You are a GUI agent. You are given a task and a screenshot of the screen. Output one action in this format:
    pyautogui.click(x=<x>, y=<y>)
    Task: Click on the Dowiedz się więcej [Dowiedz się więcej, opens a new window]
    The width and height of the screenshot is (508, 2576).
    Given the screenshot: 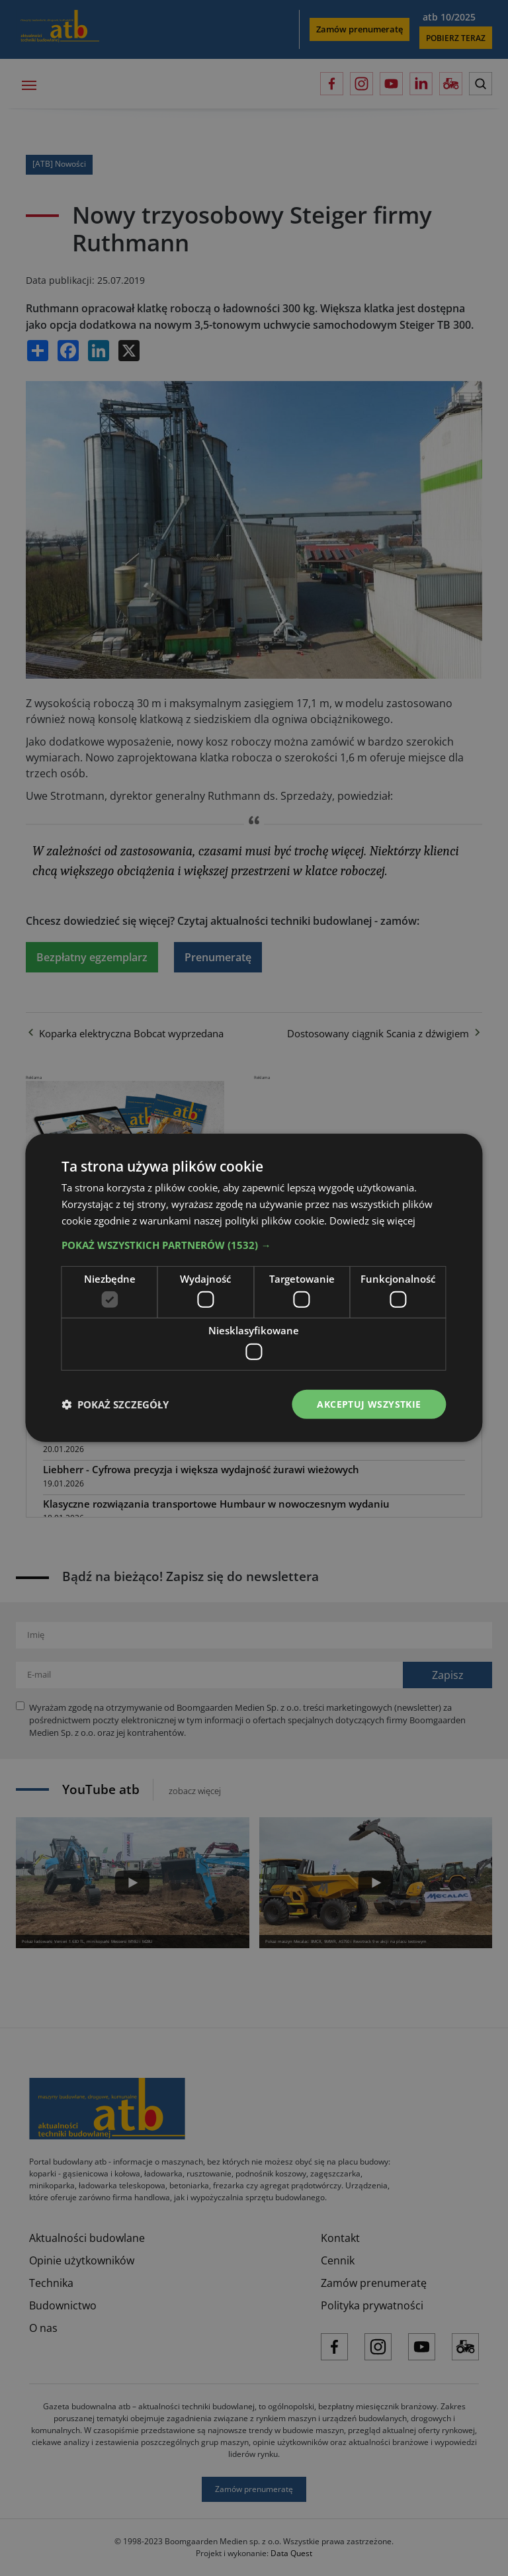 What is the action you would take?
    pyautogui.click(x=372, y=1220)
    